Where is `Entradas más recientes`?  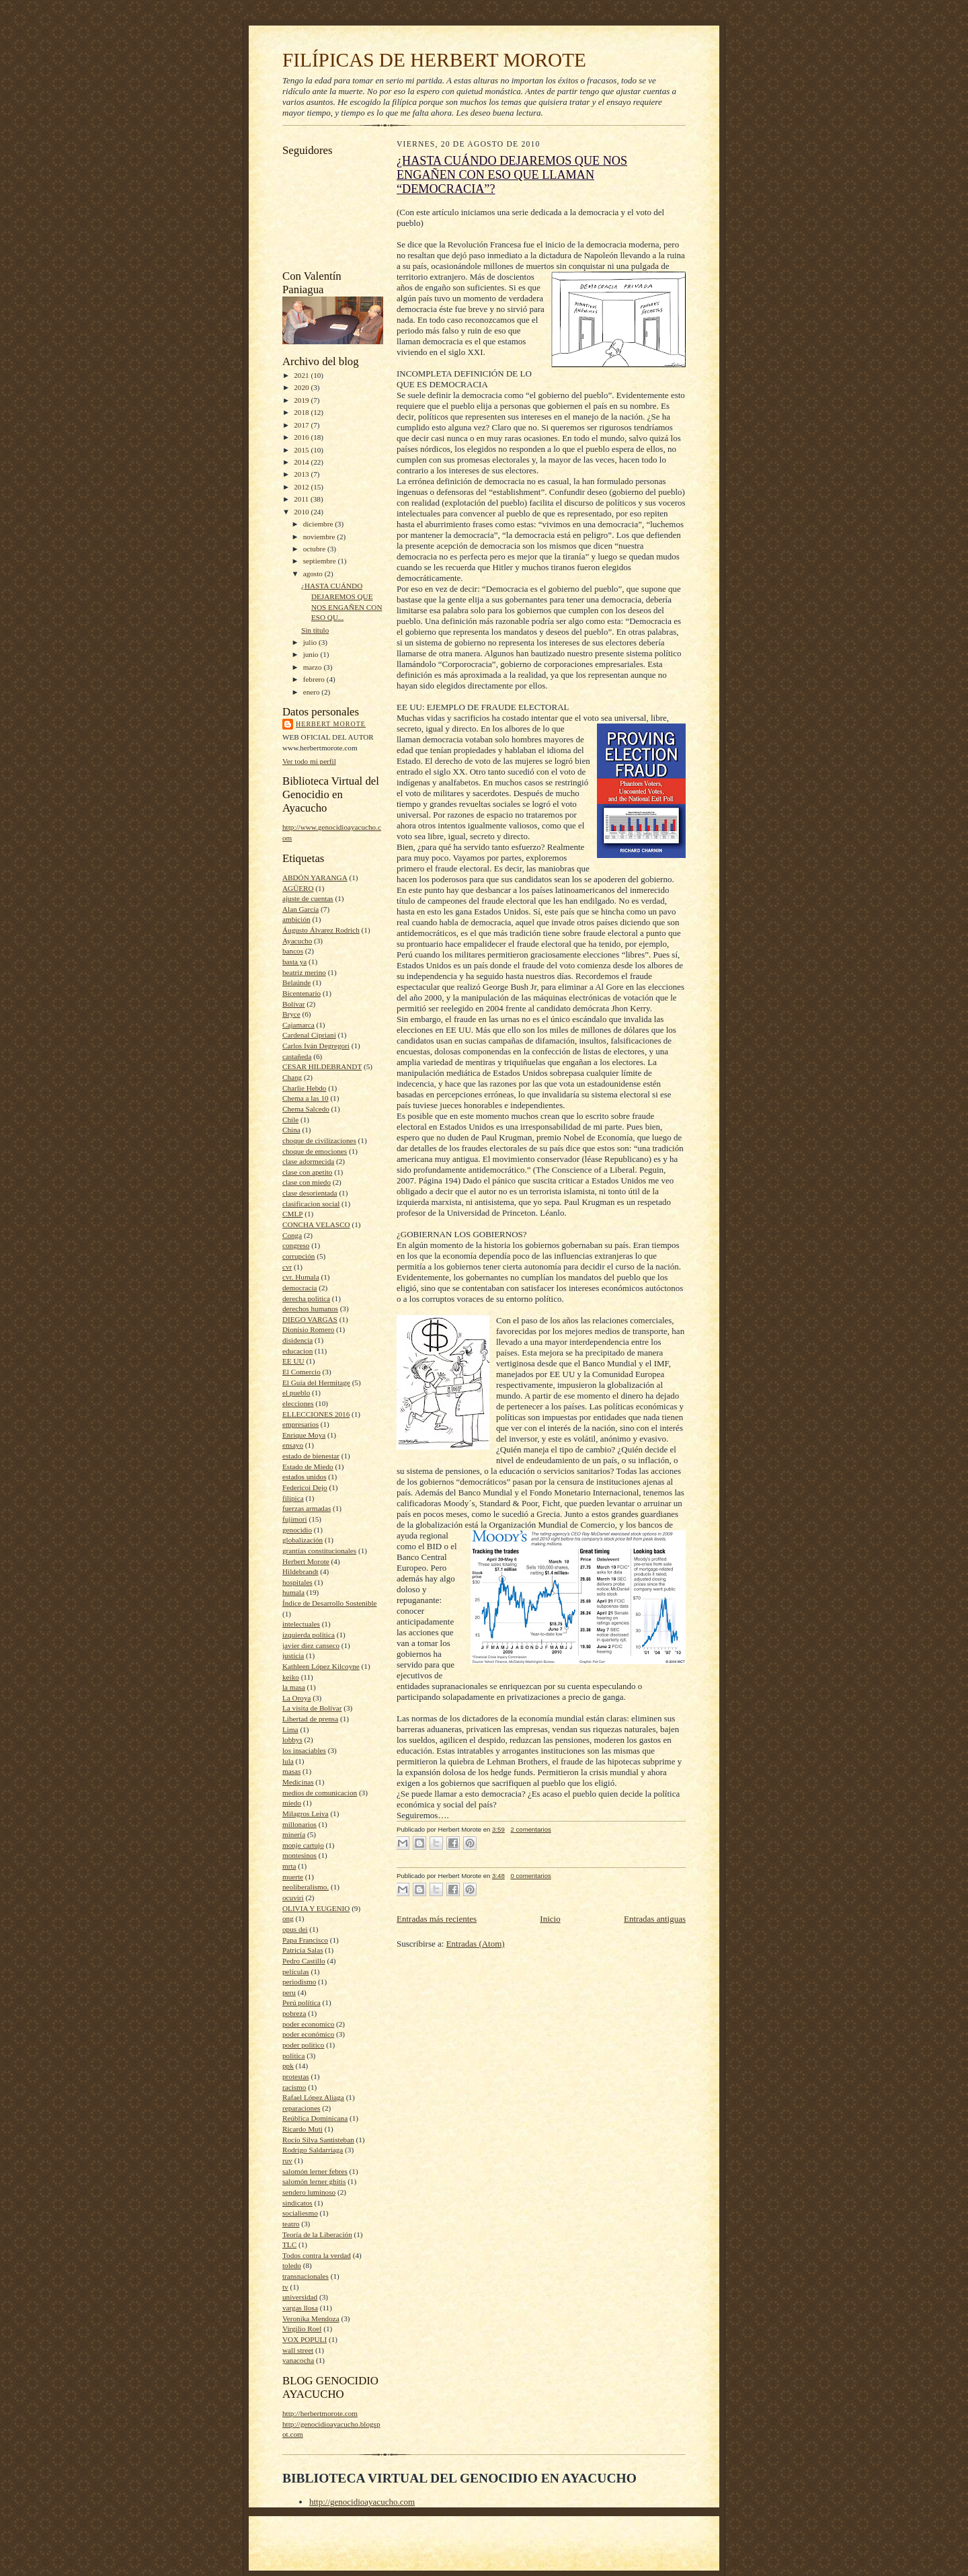 Entradas más recientes is located at coordinates (437, 1919).